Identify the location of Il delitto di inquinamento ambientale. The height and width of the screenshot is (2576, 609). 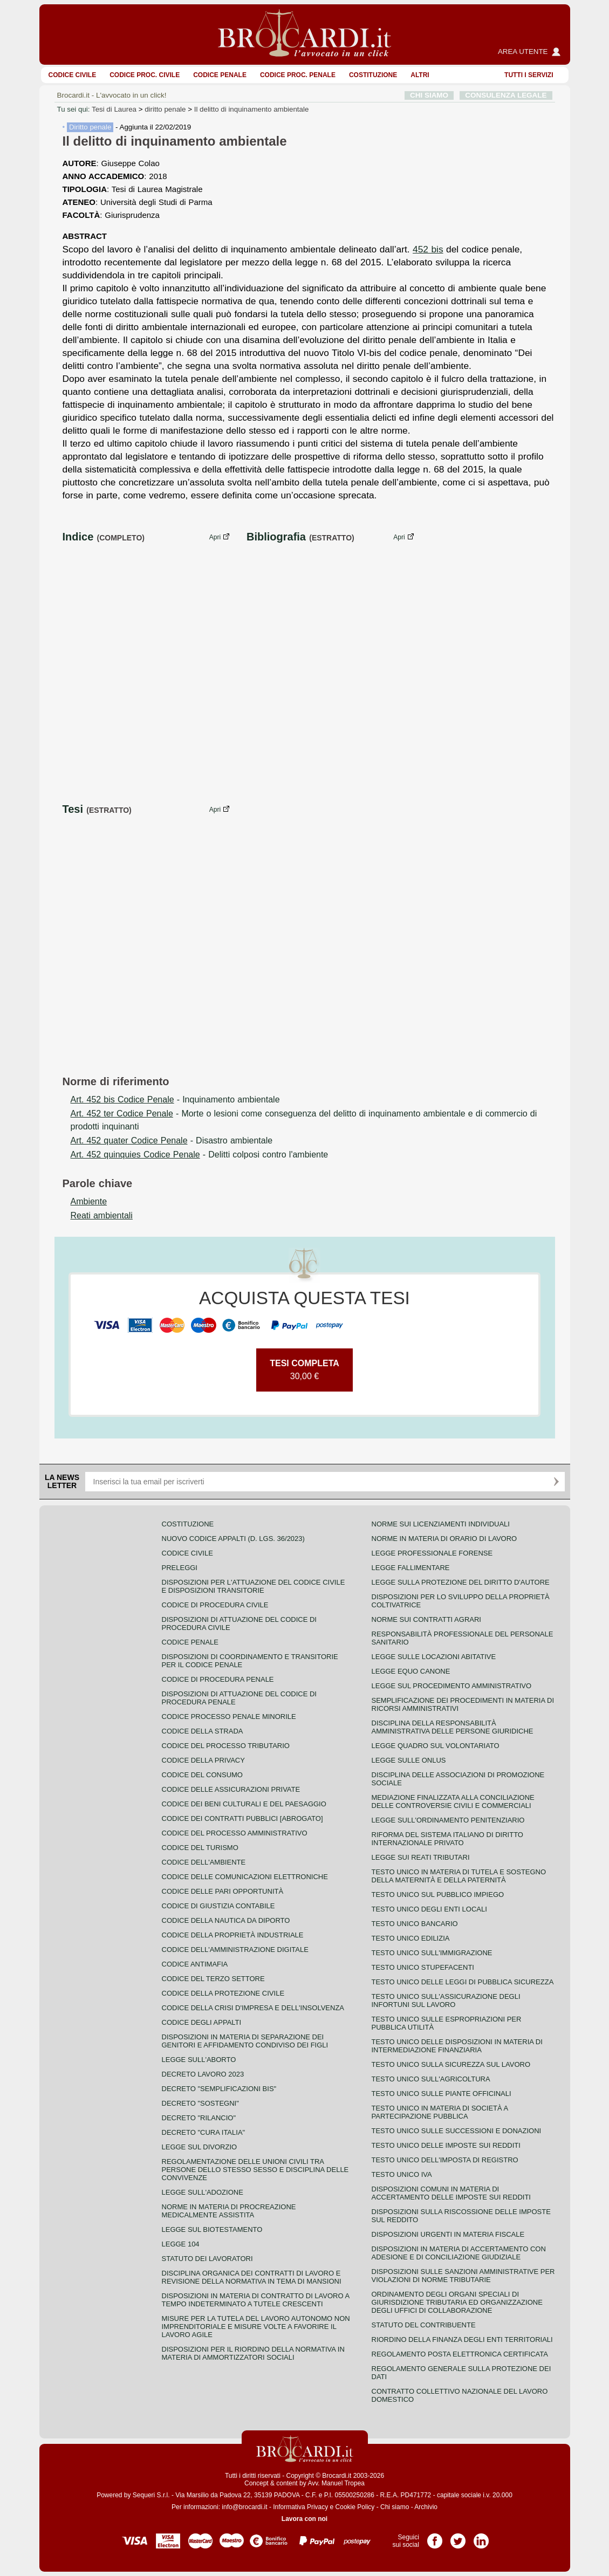
(251, 109).